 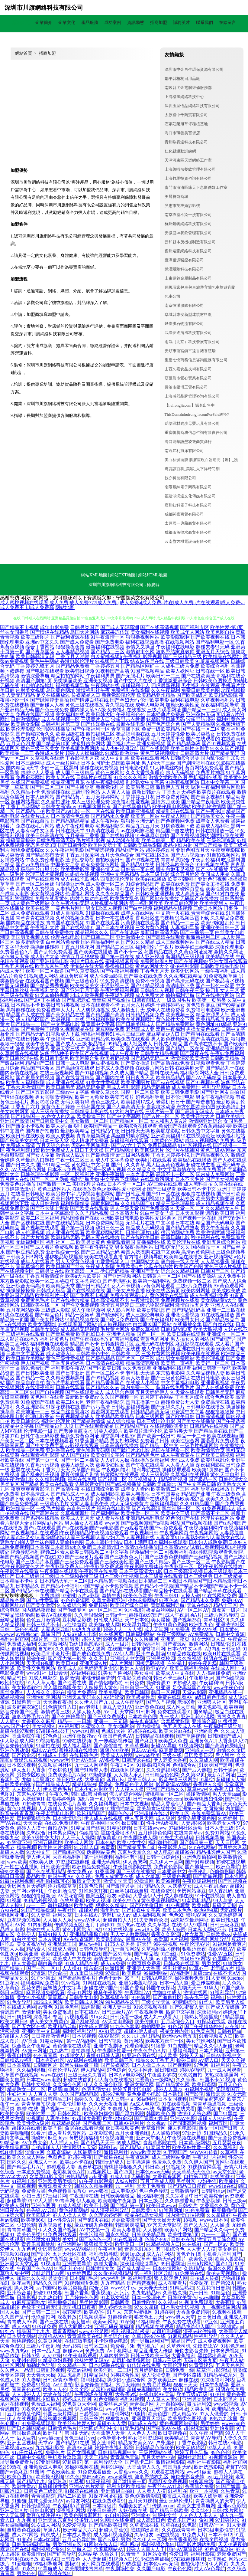 What do you see at coordinates (217, 2394) in the screenshot?
I see `91拍拍` at bounding box center [217, 2394].